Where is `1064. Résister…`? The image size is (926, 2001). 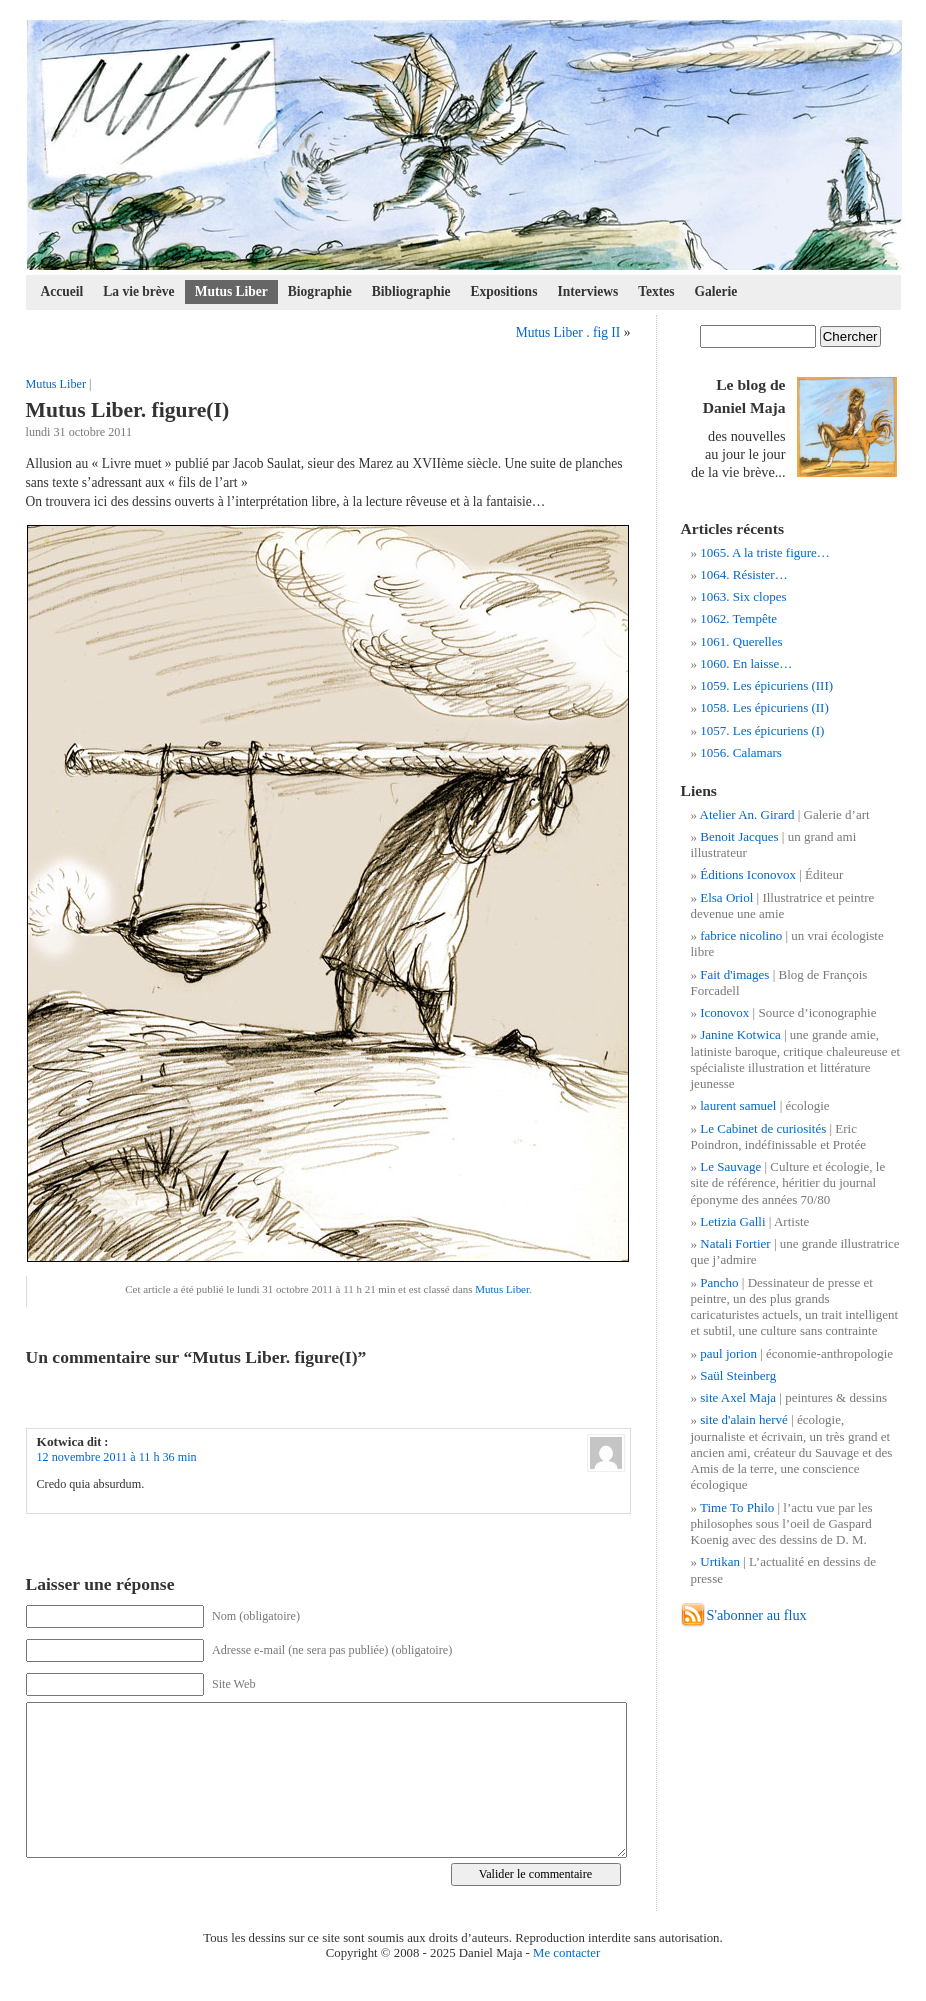 1064. Résister… is located at coordinates (743, 574).